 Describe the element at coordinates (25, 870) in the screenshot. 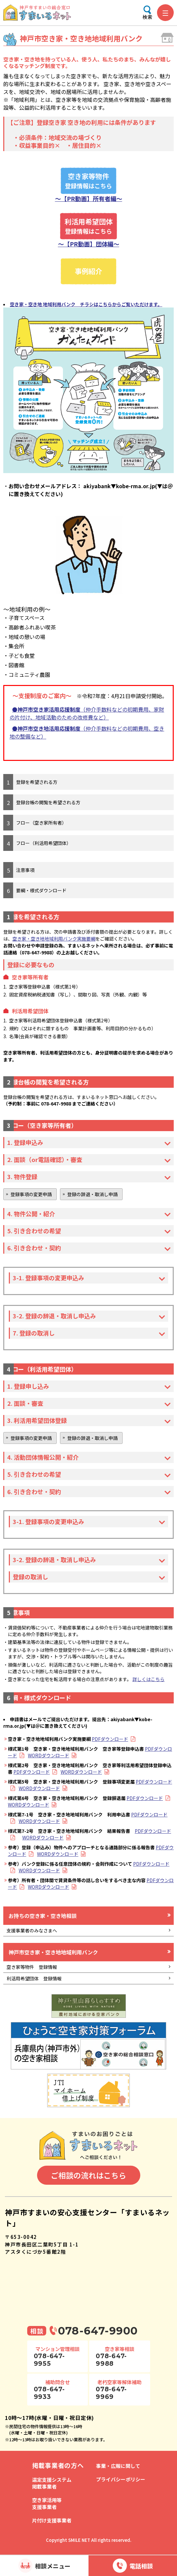

I see `注意事項` at that location.